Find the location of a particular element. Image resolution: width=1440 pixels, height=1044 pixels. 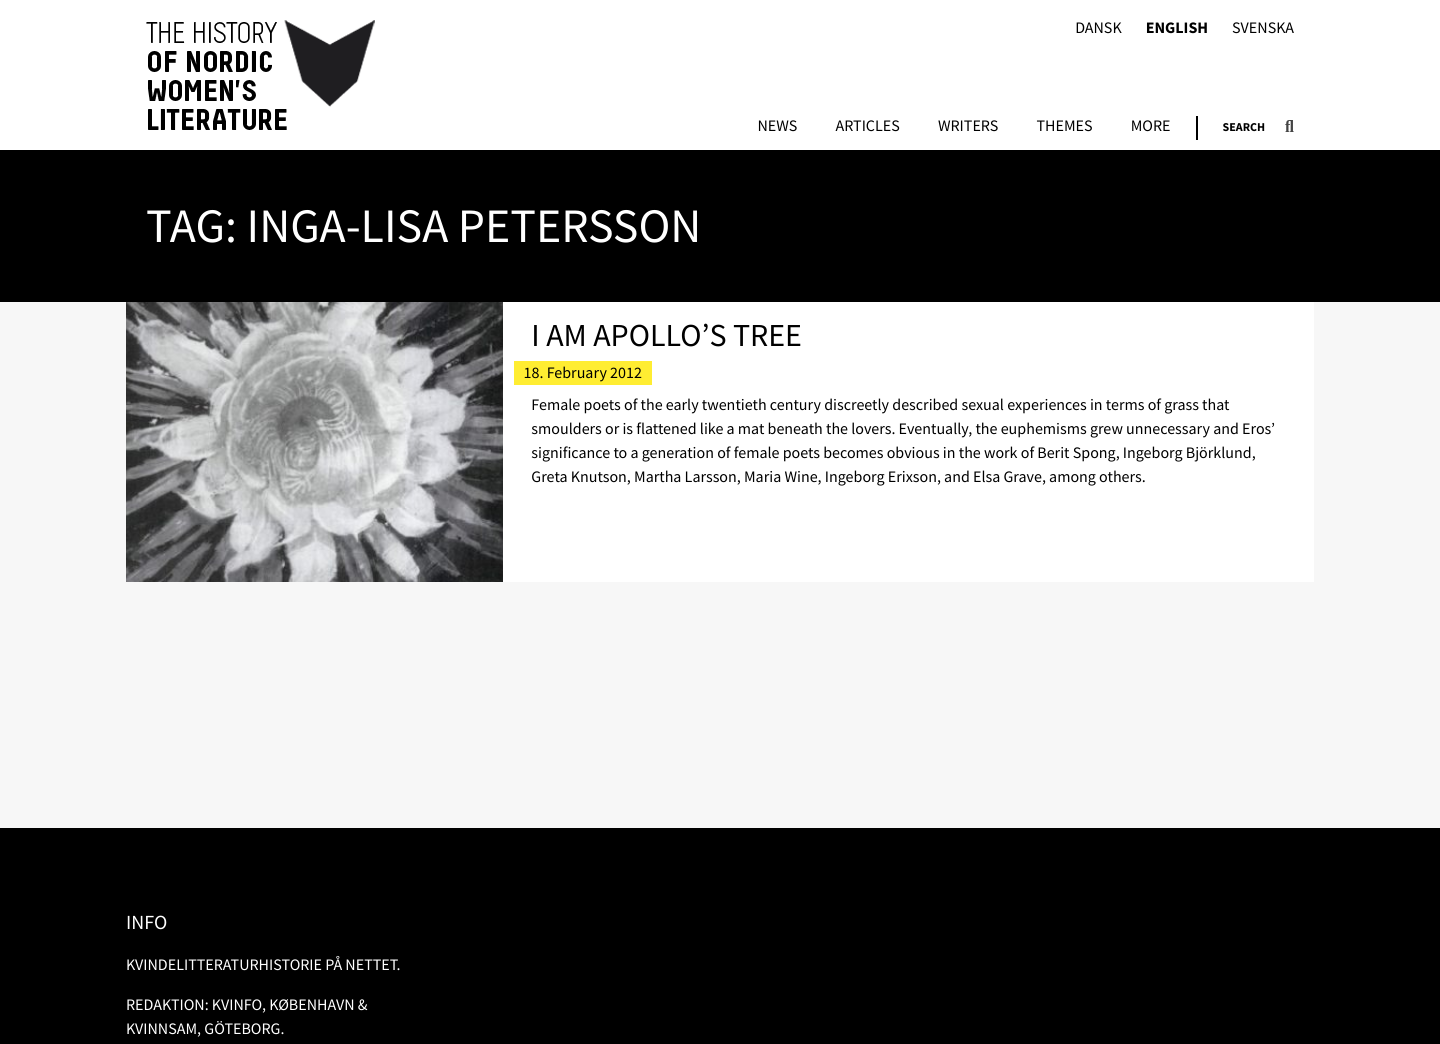

Themes is located at coordinates (1064, 127).